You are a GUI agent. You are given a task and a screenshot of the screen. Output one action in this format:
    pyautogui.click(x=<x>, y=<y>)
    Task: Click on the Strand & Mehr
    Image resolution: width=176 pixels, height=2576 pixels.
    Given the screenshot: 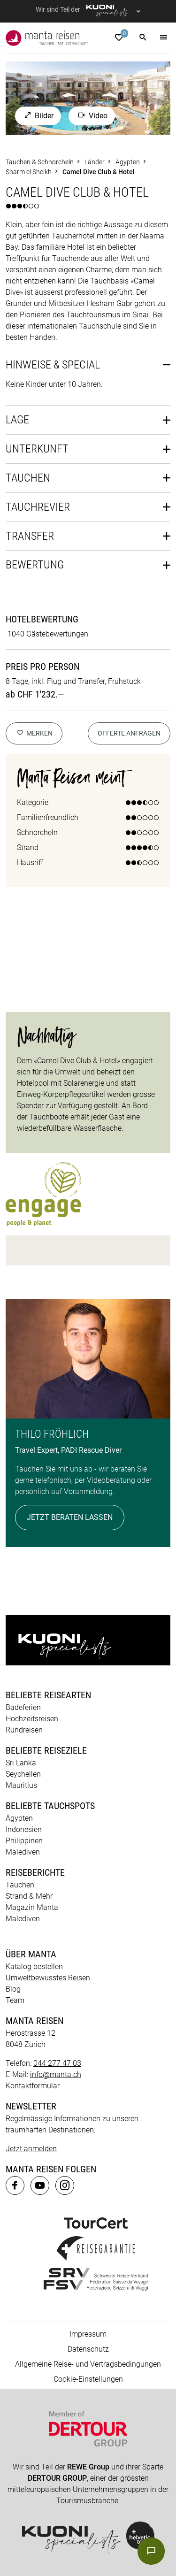 What is the action you would take?
    pyautogui.click(x=29, y=1896)
    